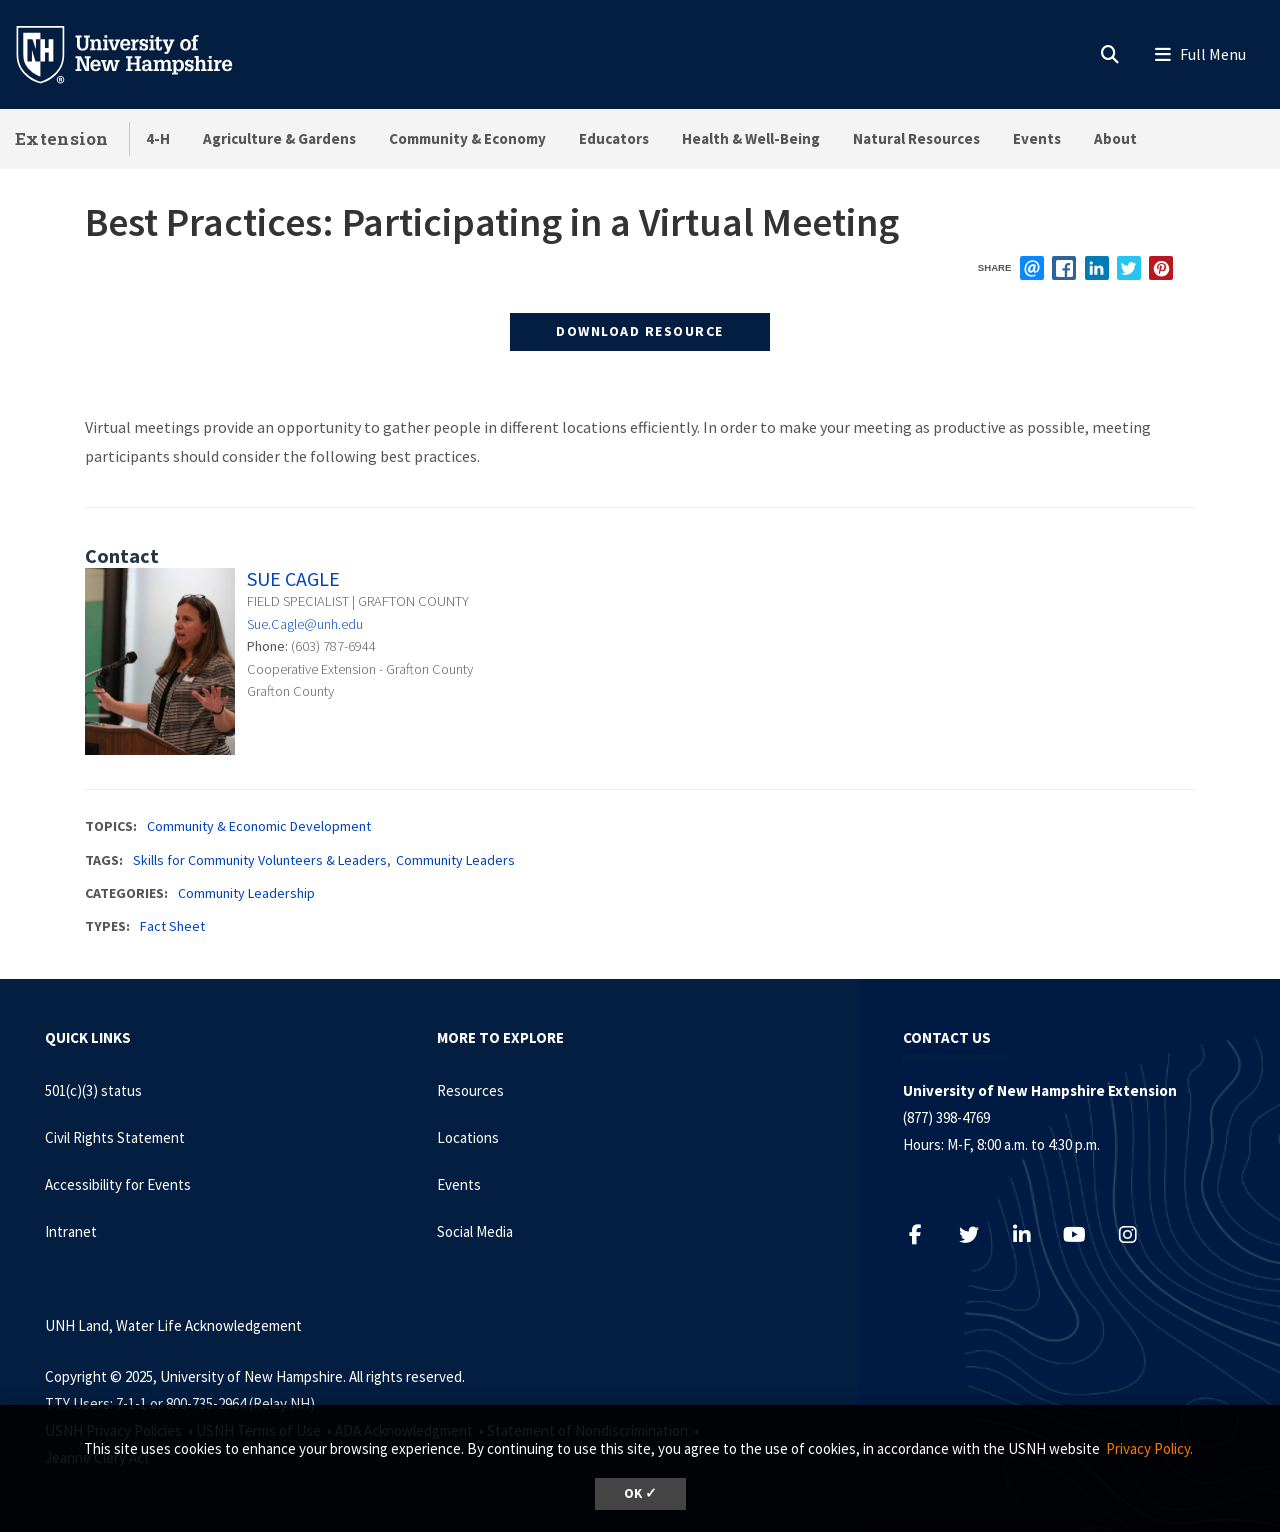  I want to click on Civil Rights Statement, so click(115, 1137).